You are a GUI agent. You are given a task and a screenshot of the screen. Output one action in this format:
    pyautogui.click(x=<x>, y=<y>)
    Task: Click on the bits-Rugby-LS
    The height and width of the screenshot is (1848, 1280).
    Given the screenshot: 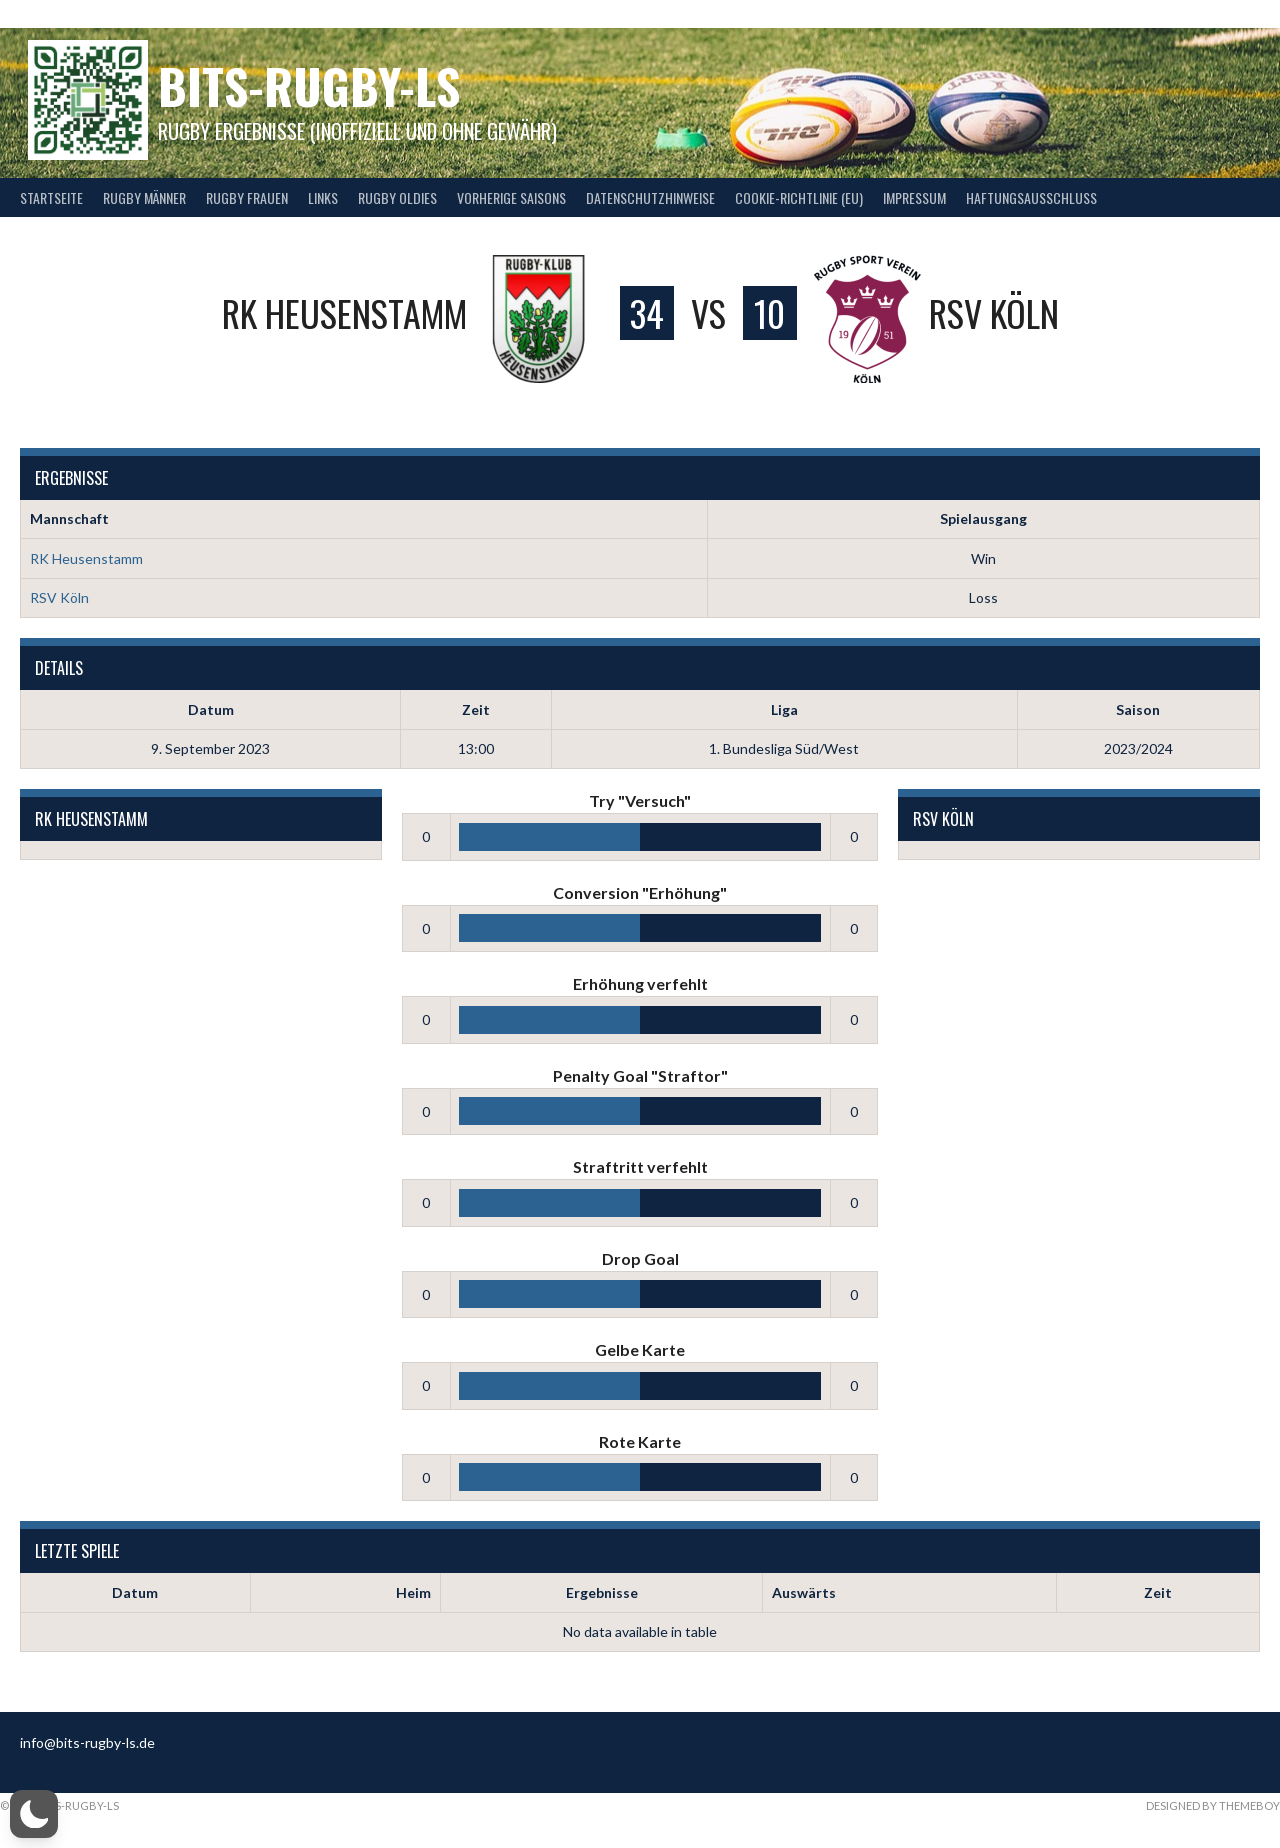 What is the action you would take?
    pyautogui.click(x=309, y=85)
    